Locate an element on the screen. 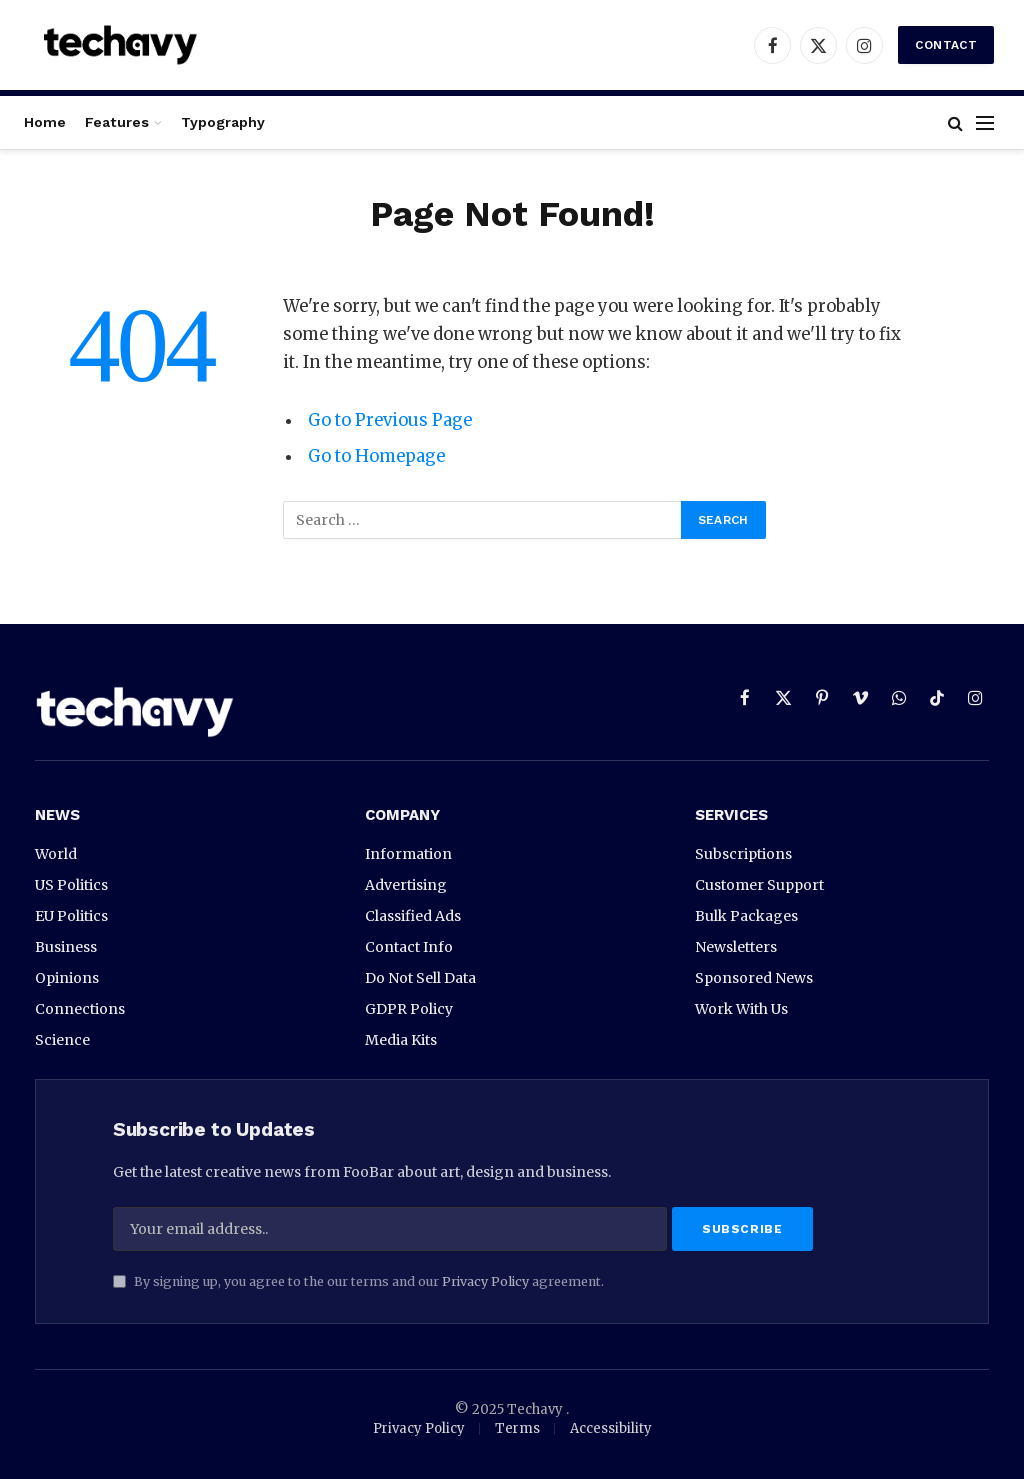  Privacy Policy is located at coordinates (485, 1281).